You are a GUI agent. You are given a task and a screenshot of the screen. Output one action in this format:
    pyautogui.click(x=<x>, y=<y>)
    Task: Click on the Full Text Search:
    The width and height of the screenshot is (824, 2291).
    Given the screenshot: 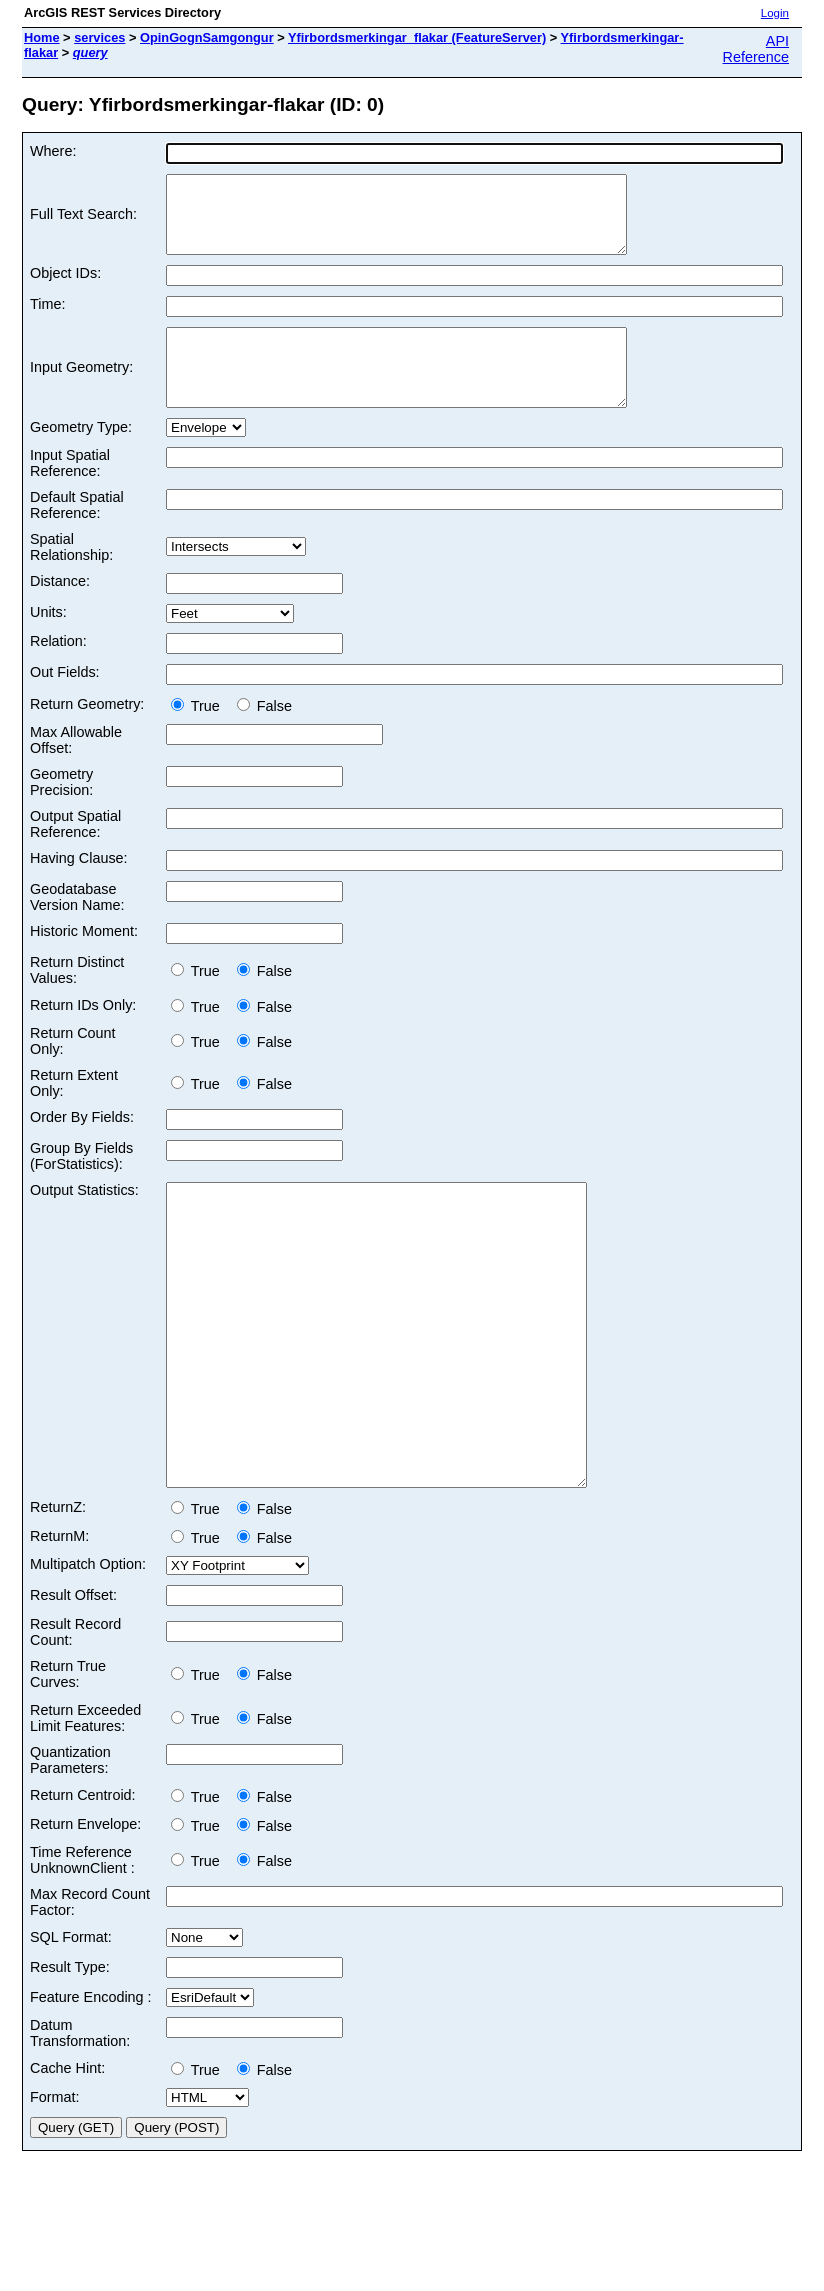 What is the action you would take?
    pyautogui.click(x=83, y=222)
    